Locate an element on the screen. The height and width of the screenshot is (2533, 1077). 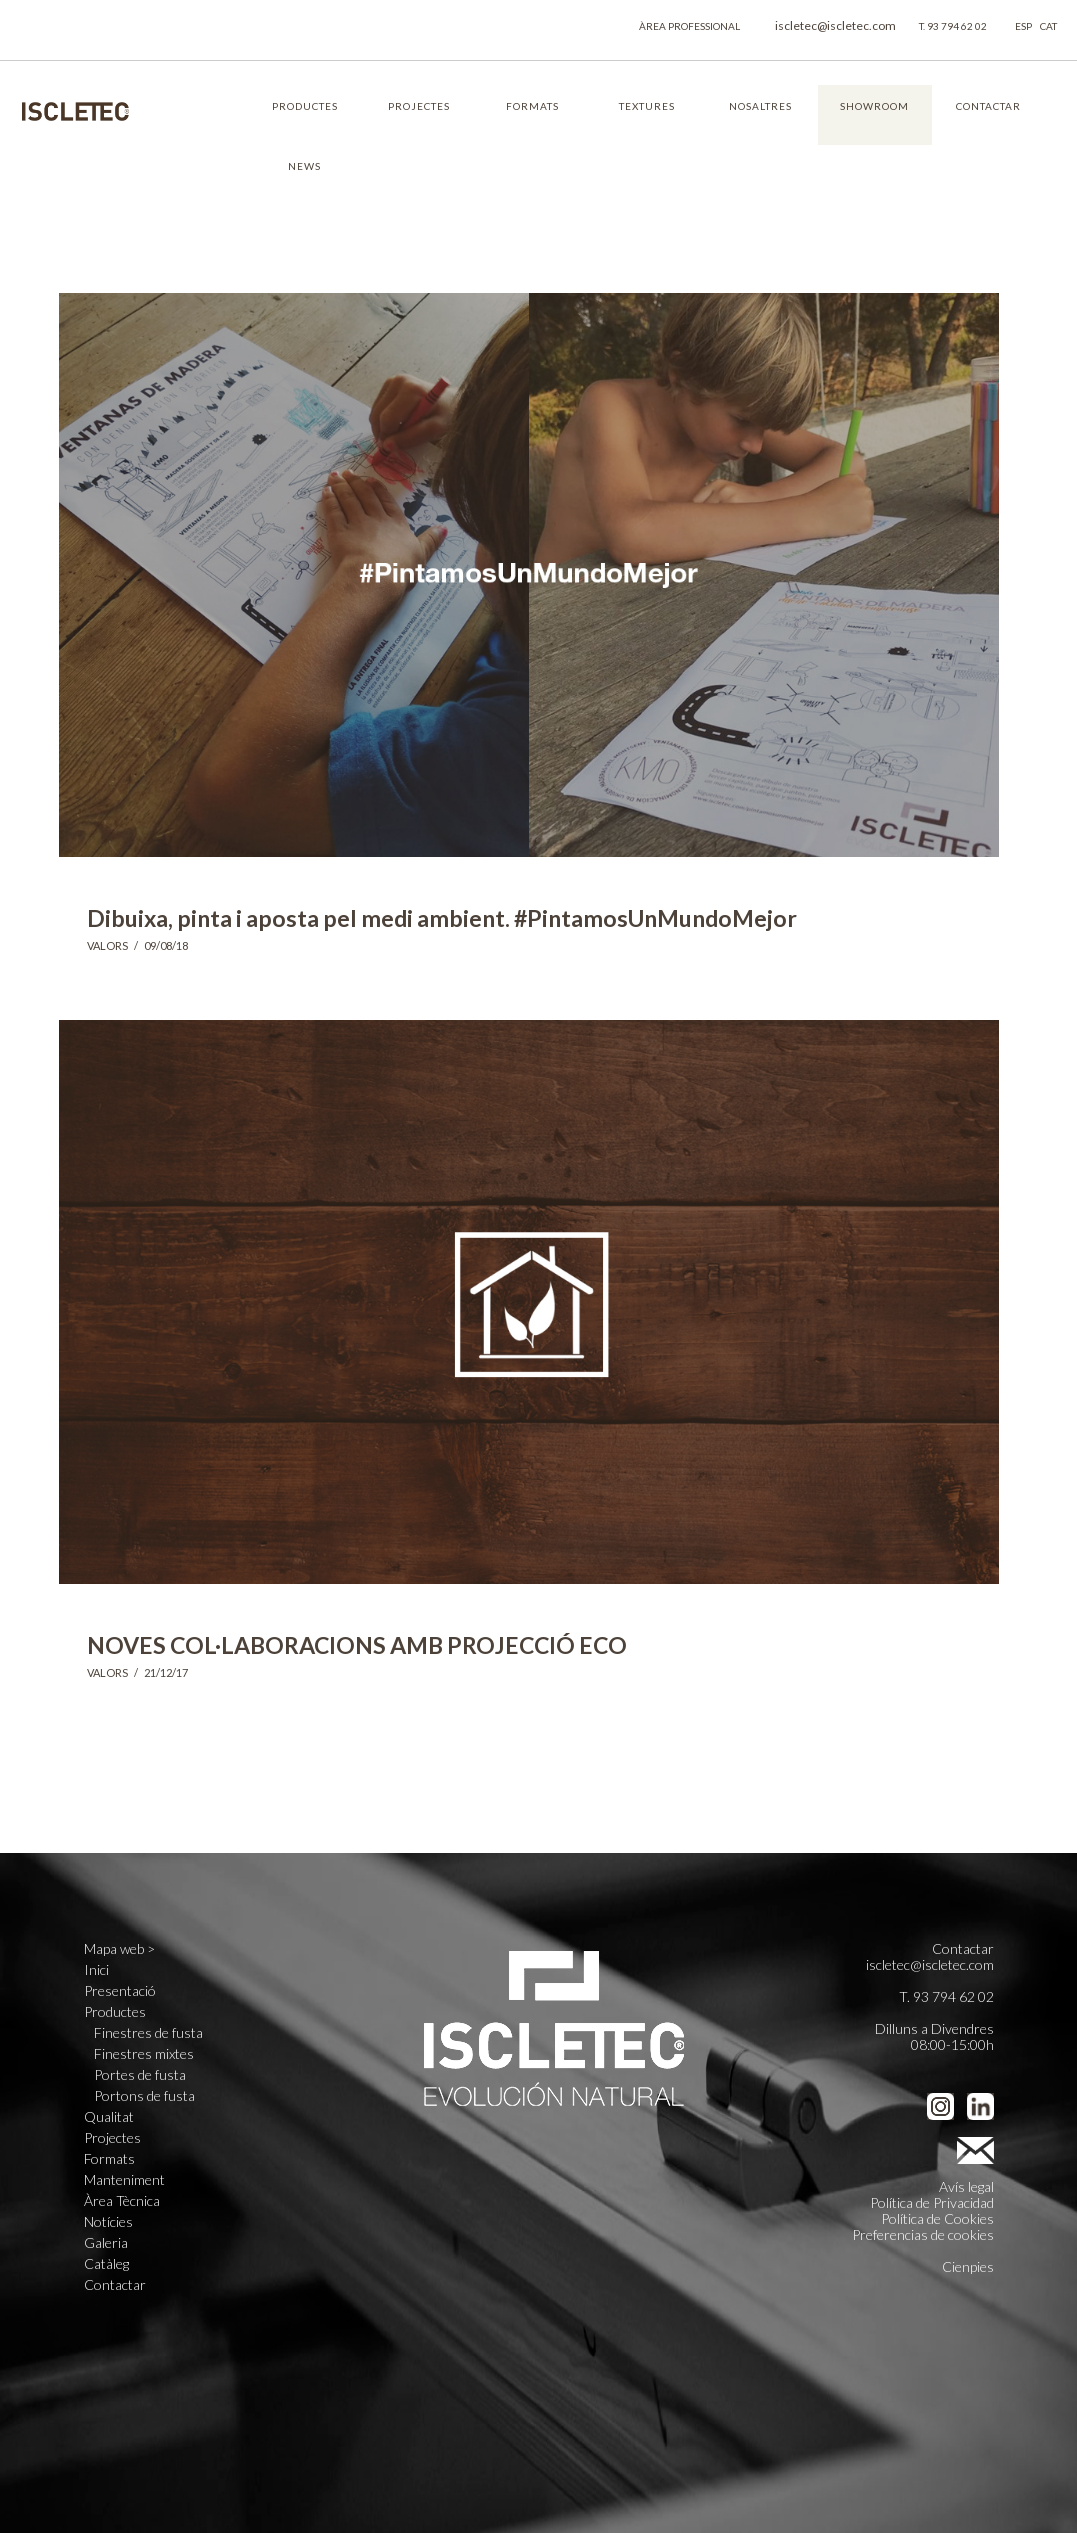
FORMATS is located at coordinates (532, 106).